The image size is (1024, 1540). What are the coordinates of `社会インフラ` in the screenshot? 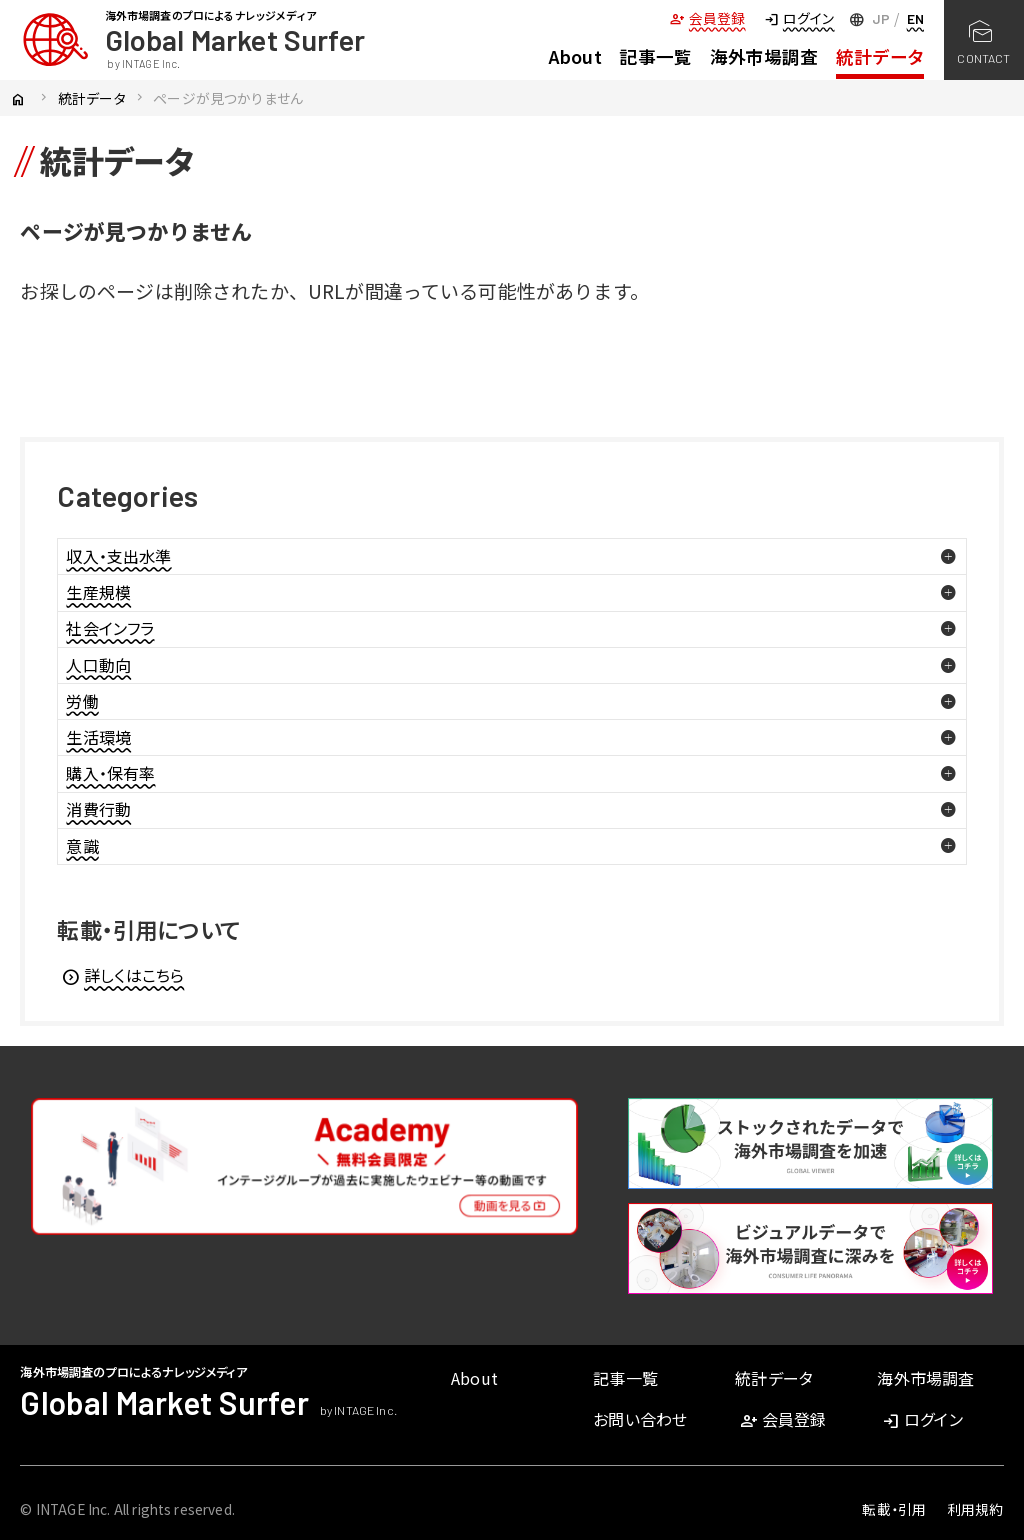 It's located at (110, 628).